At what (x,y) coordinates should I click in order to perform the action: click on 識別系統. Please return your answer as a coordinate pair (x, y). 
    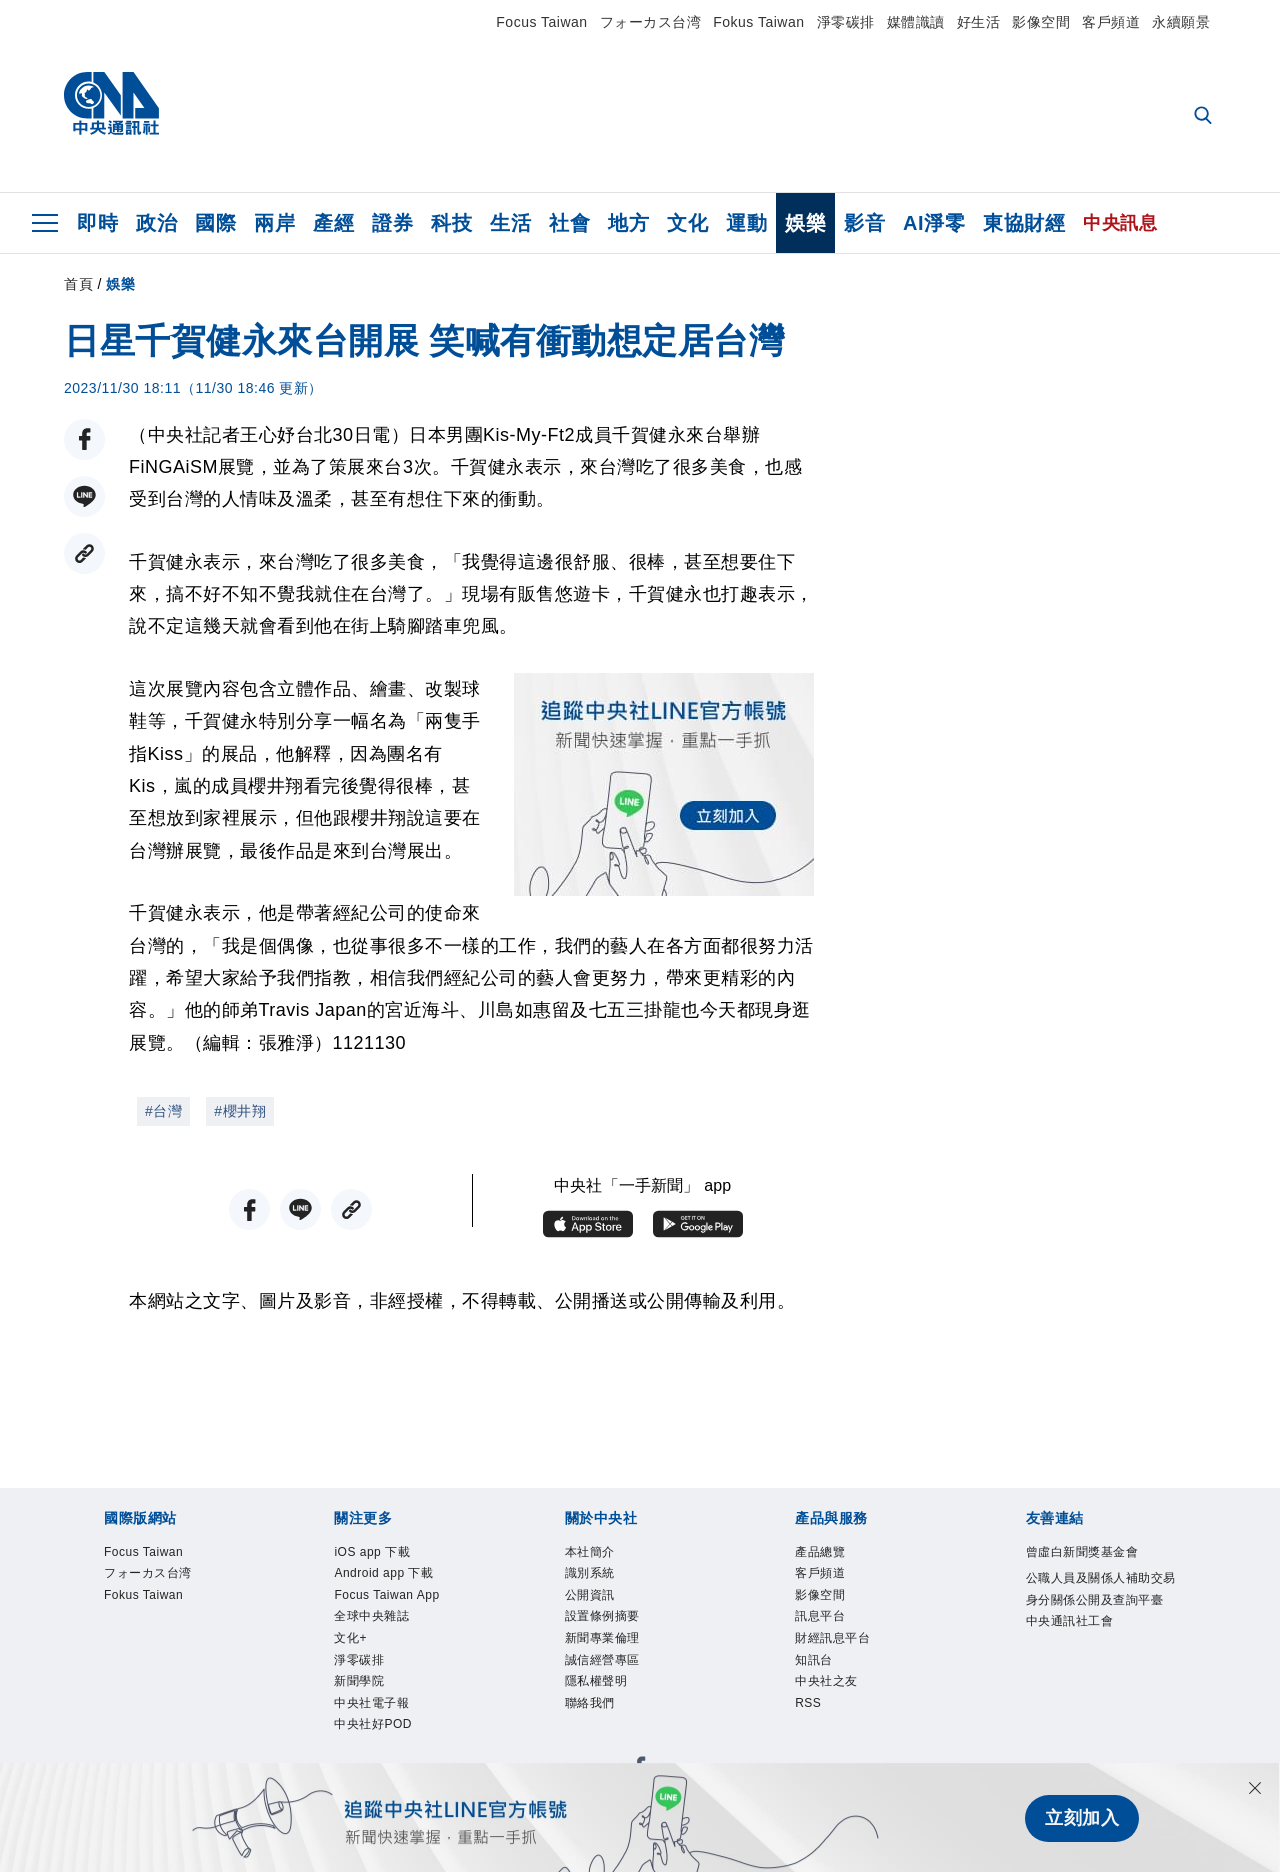
    Looking at the image, I should click on (590, 1575).